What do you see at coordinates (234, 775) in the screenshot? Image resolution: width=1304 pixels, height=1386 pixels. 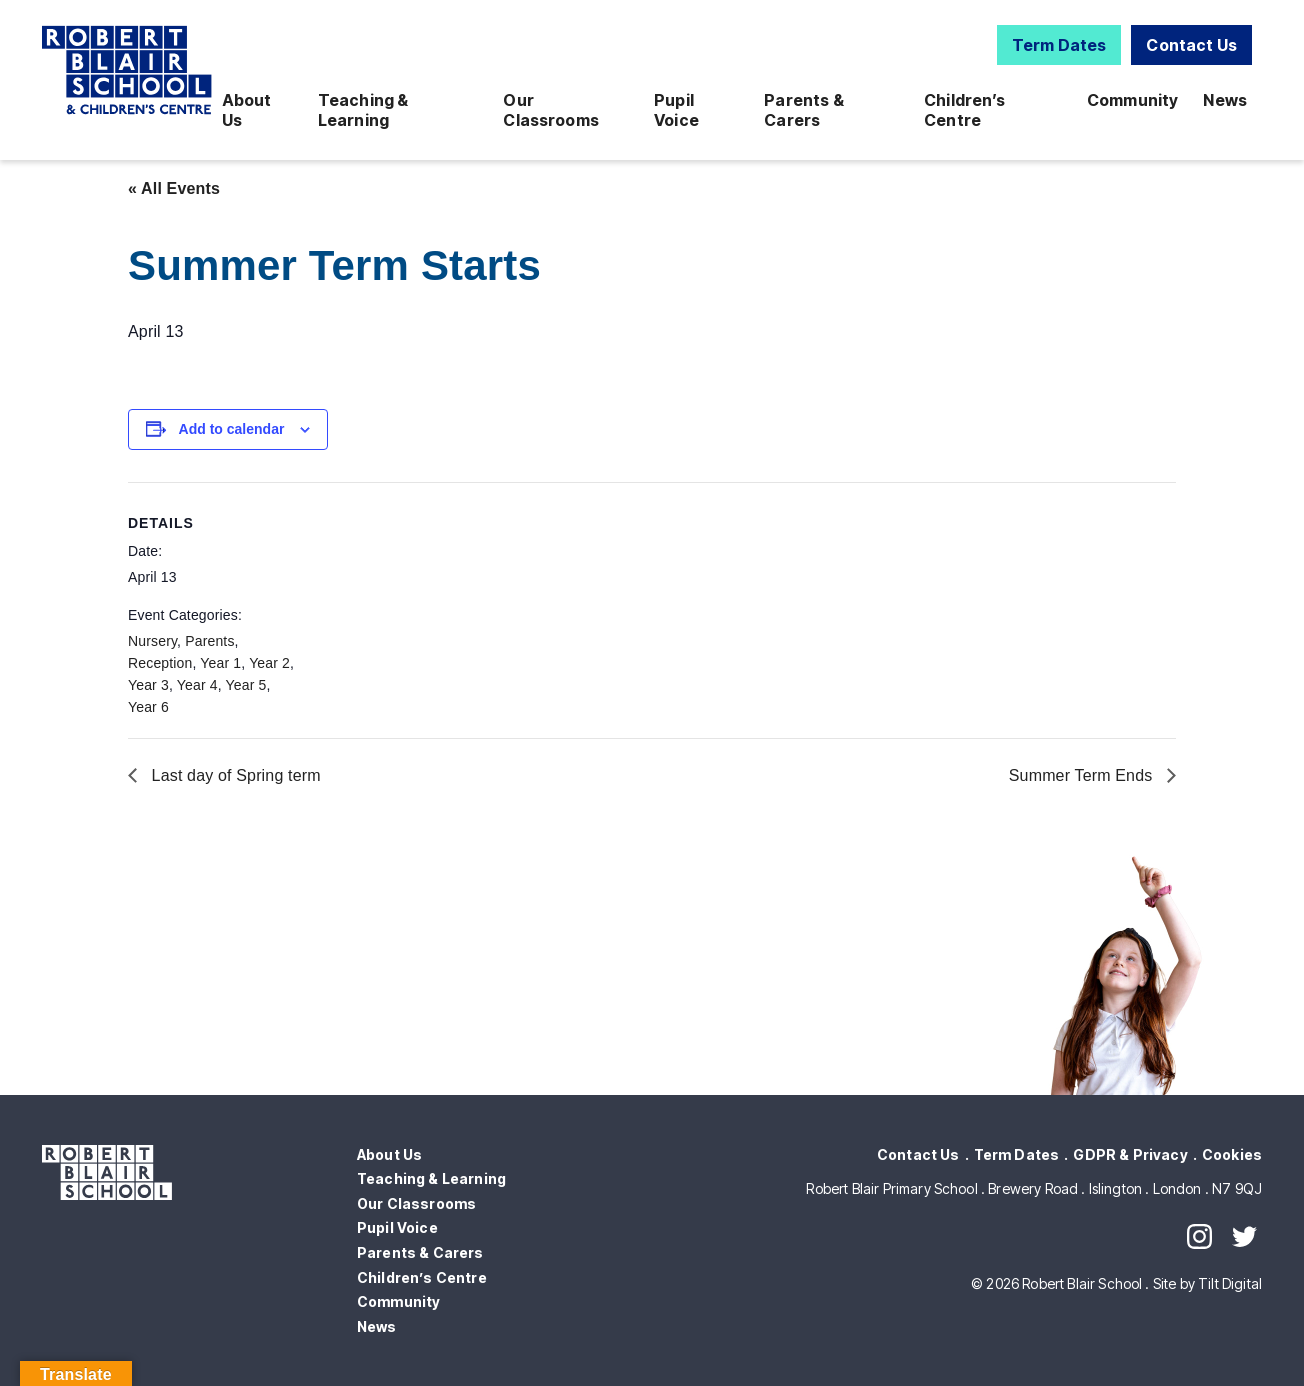 I see `Last day of Spring term` at bounding box center [234, 775].